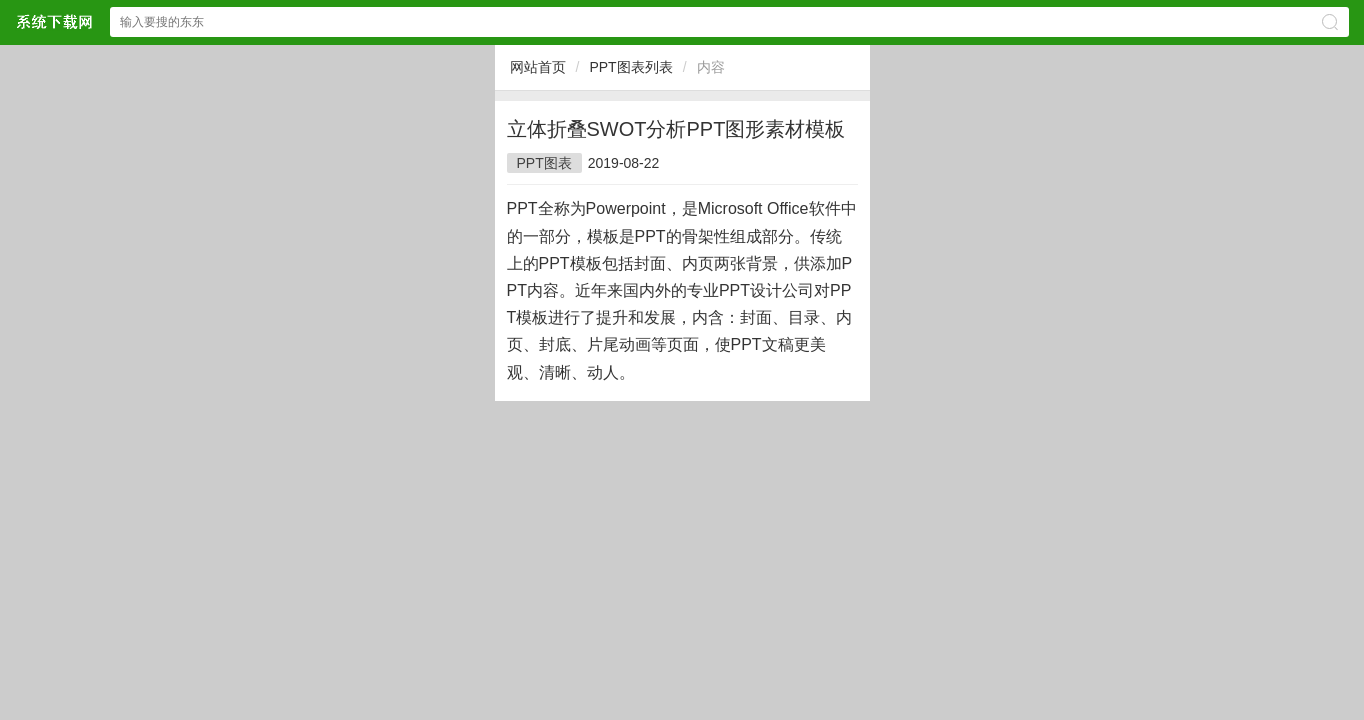 Image resolution: width=1364 pixels, height=720 pixels. What do you see at coordinates (544, 163) in the screenshot?
I see `PPT图表` at bounding box center [544, 163].